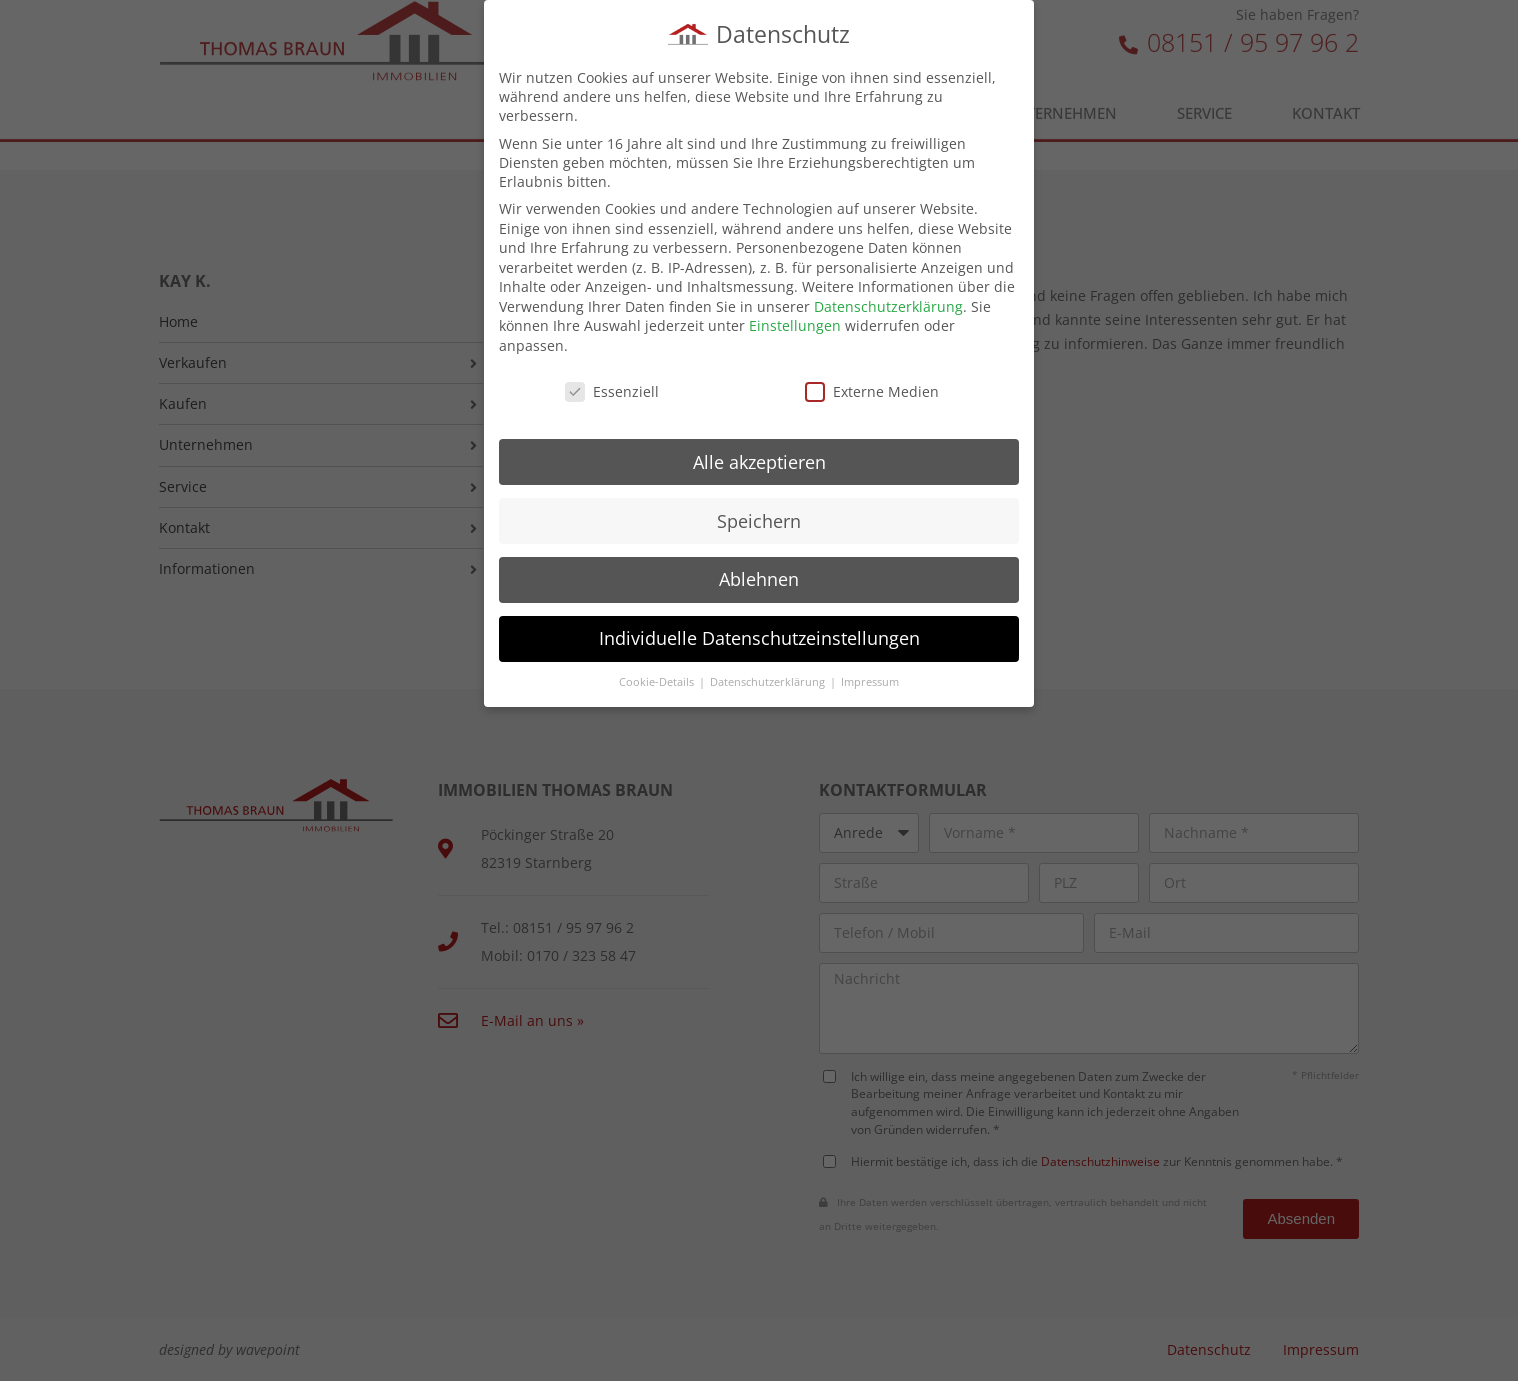 The image size is (1518, 1381). Describe the element at coordinates (872, 387) in the screenshot. I see `Externe Medien` at that location.